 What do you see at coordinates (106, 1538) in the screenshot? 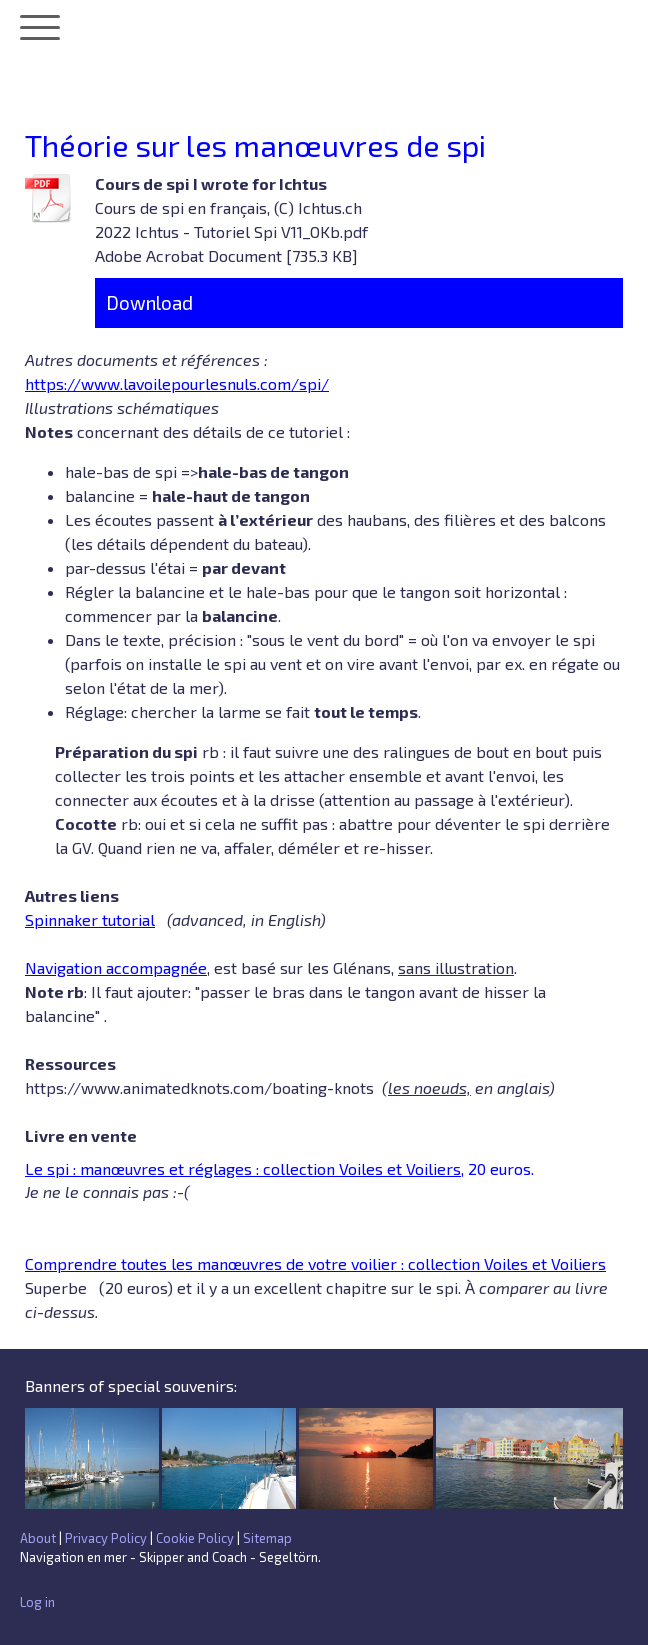
I see `Privacy Policy` at bounding box center [106, 1538].